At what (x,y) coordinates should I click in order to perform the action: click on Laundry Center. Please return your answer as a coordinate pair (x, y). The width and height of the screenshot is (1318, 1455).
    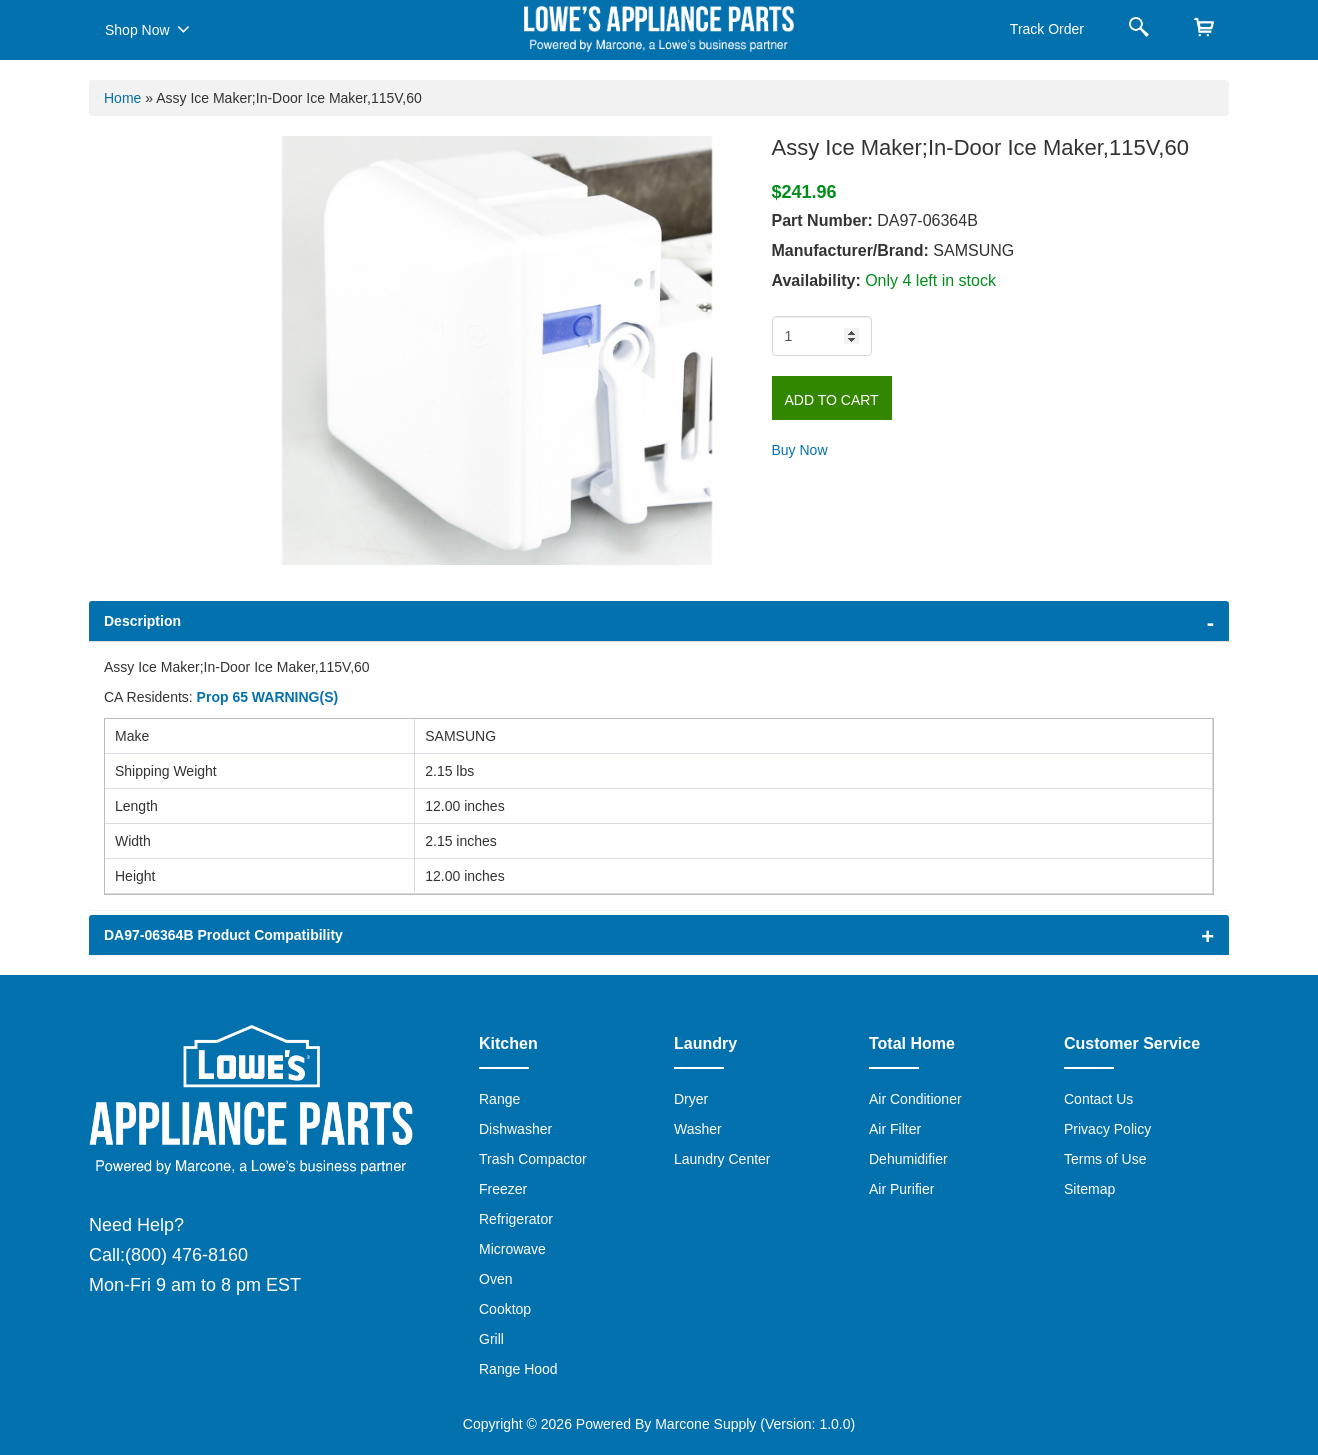
    Looking at the image, I should click on (722, 1159).